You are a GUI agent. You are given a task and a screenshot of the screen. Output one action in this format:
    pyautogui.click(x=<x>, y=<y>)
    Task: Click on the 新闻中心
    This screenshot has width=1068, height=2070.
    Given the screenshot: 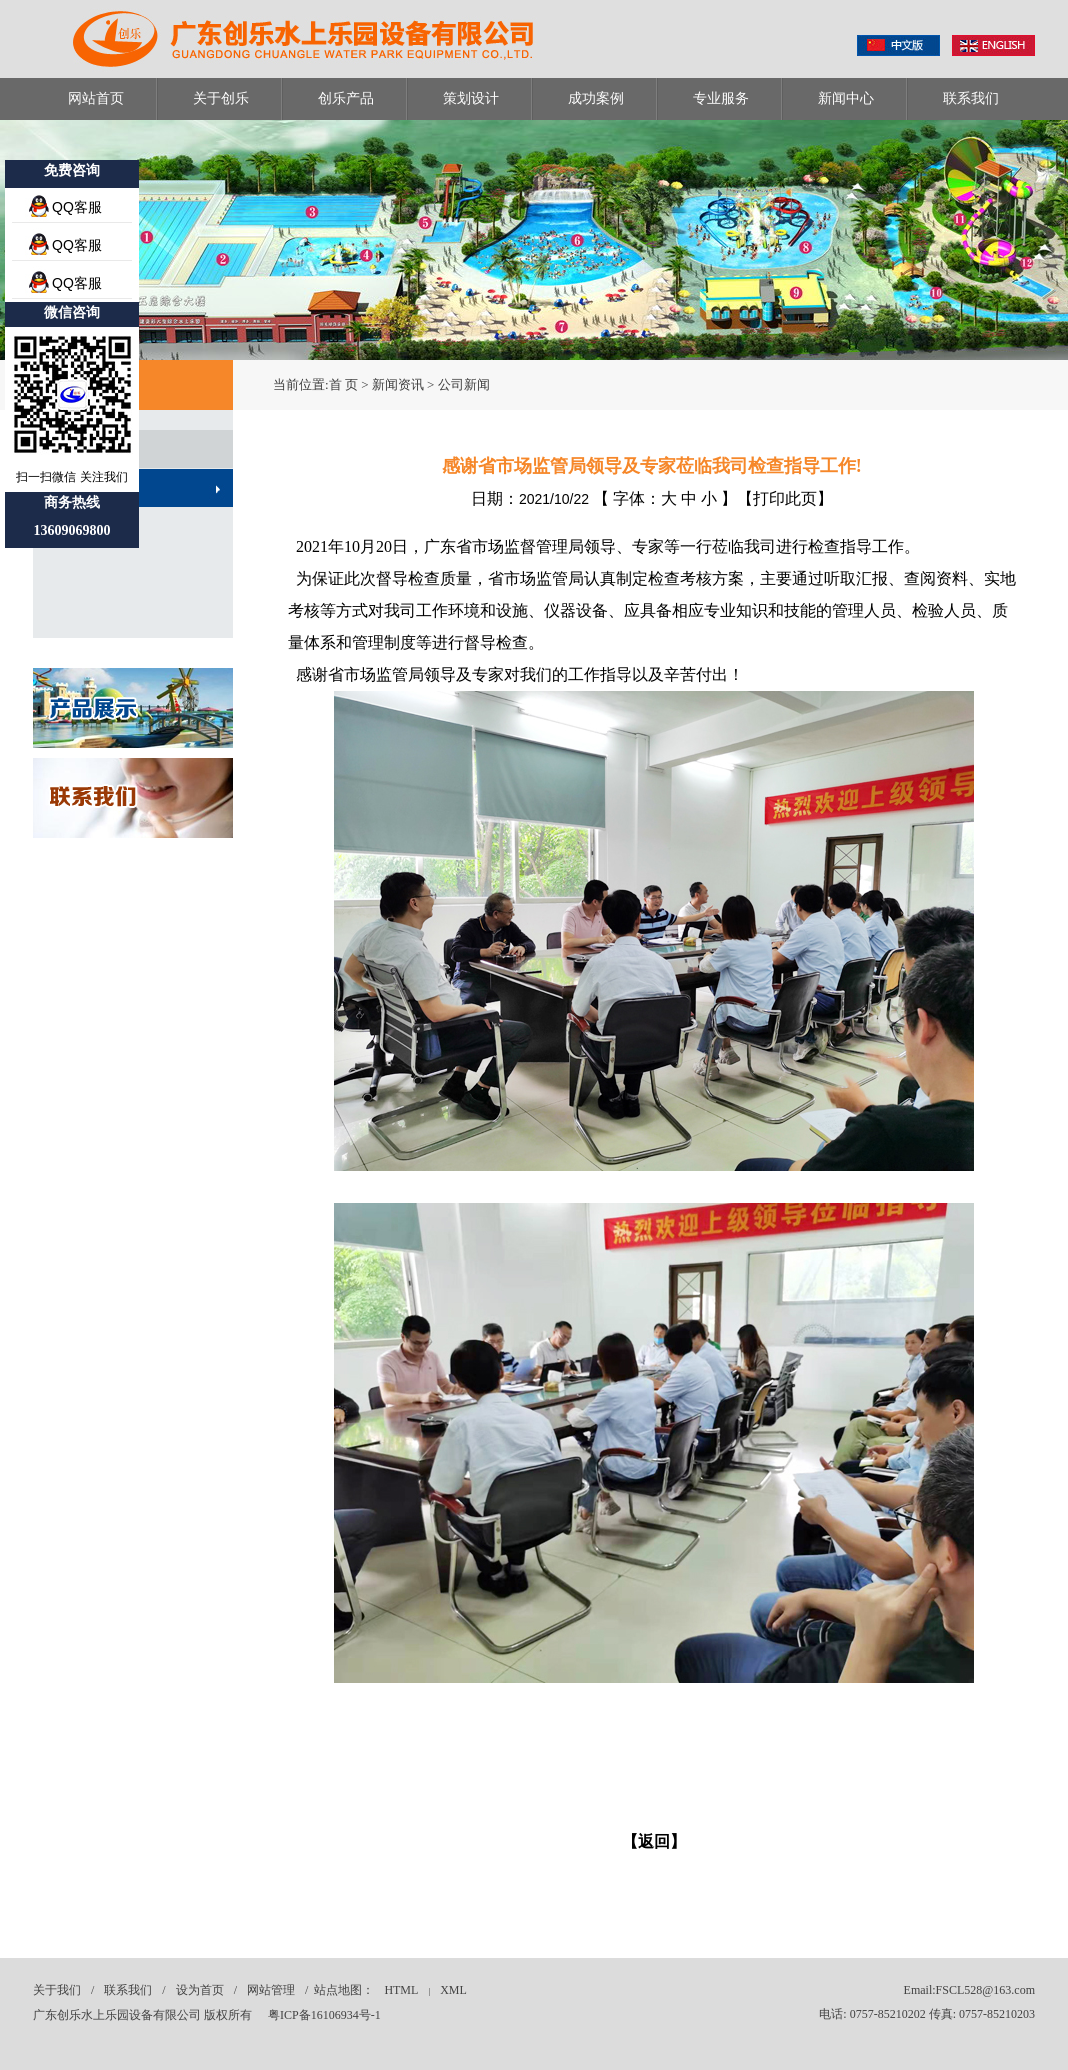 What is the action you would take?
    pyautogui.click(x=846, y=98)
    